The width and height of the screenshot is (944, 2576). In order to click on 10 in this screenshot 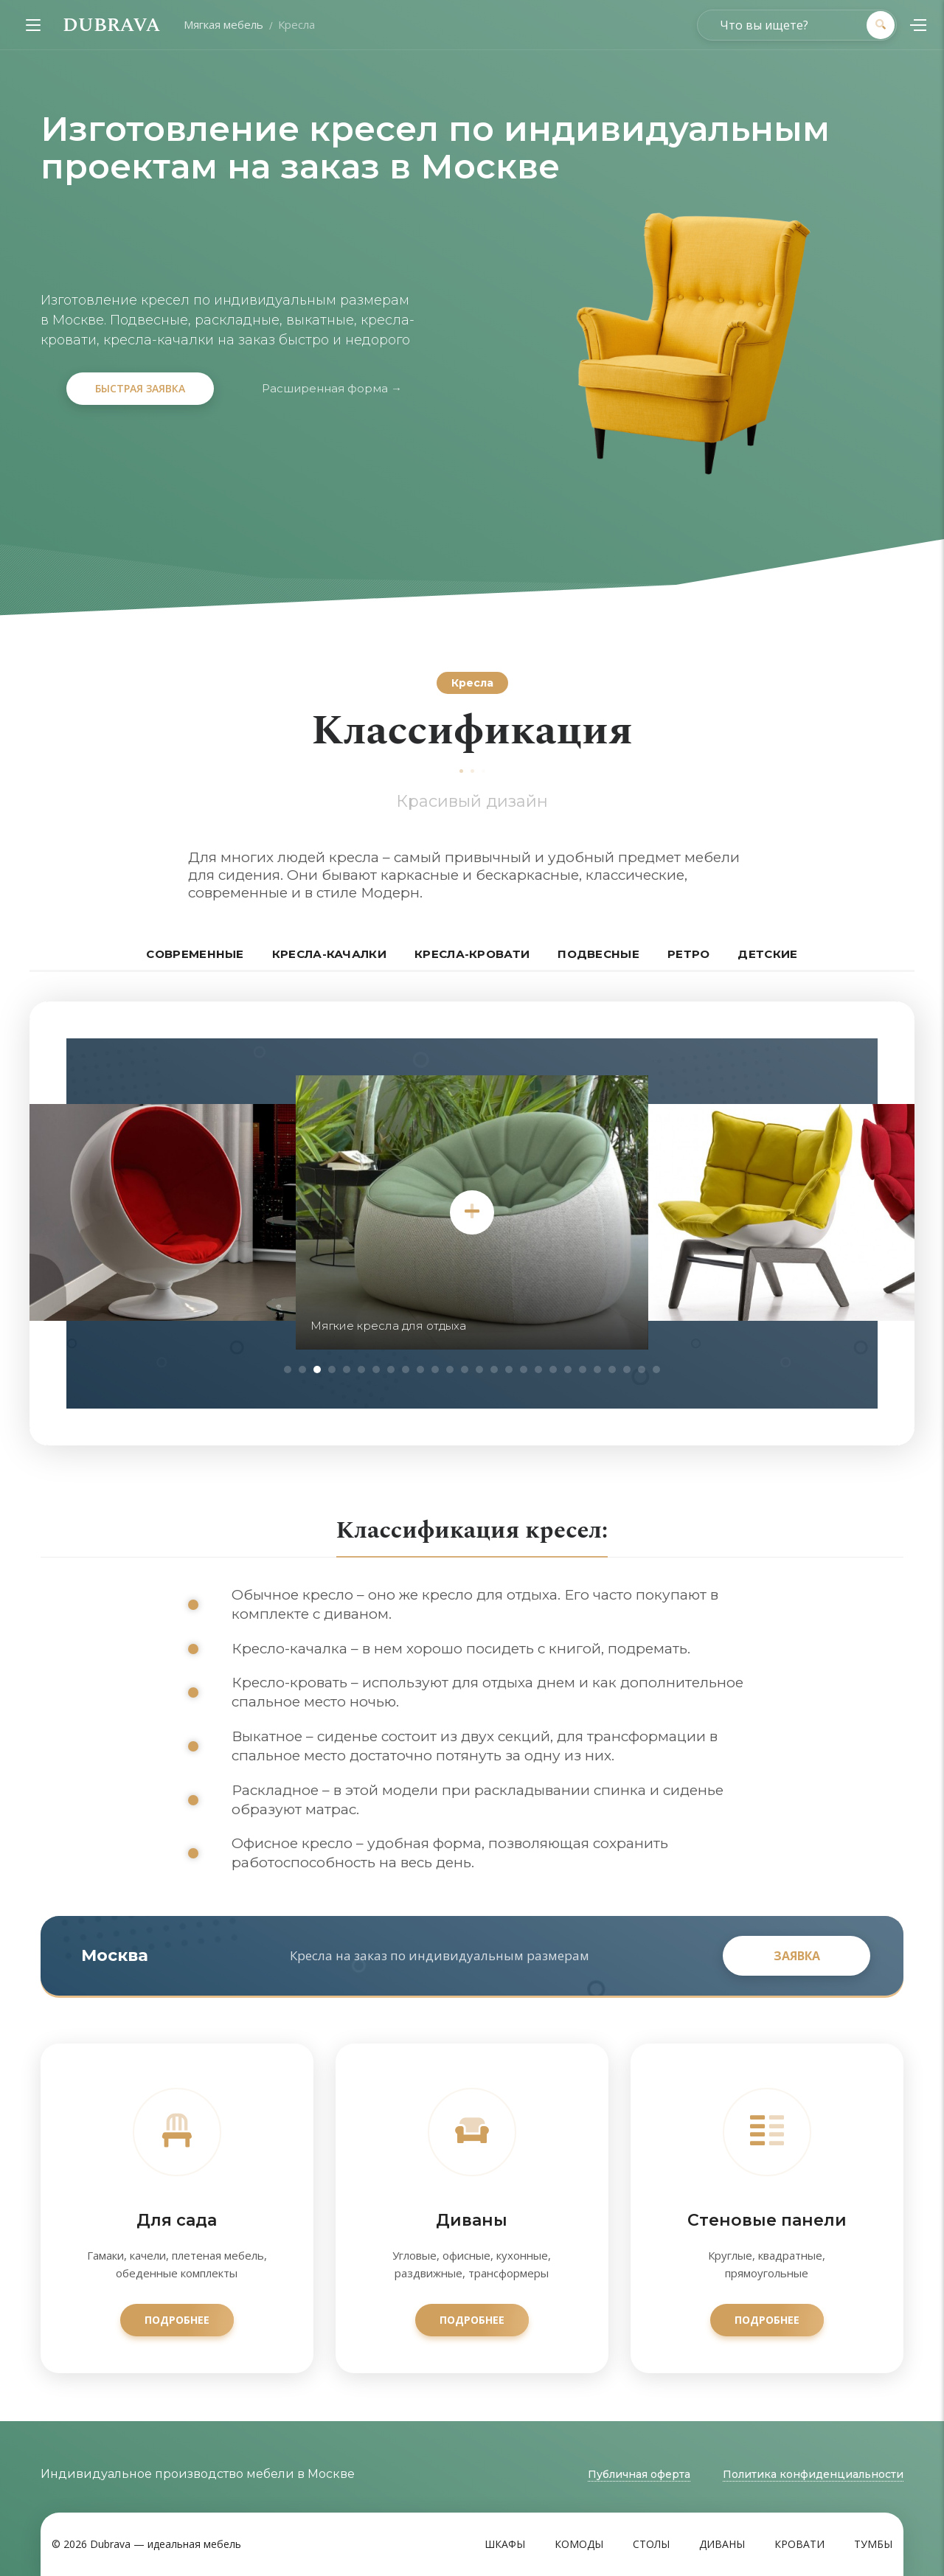, I will do `click(420, 1369)`.